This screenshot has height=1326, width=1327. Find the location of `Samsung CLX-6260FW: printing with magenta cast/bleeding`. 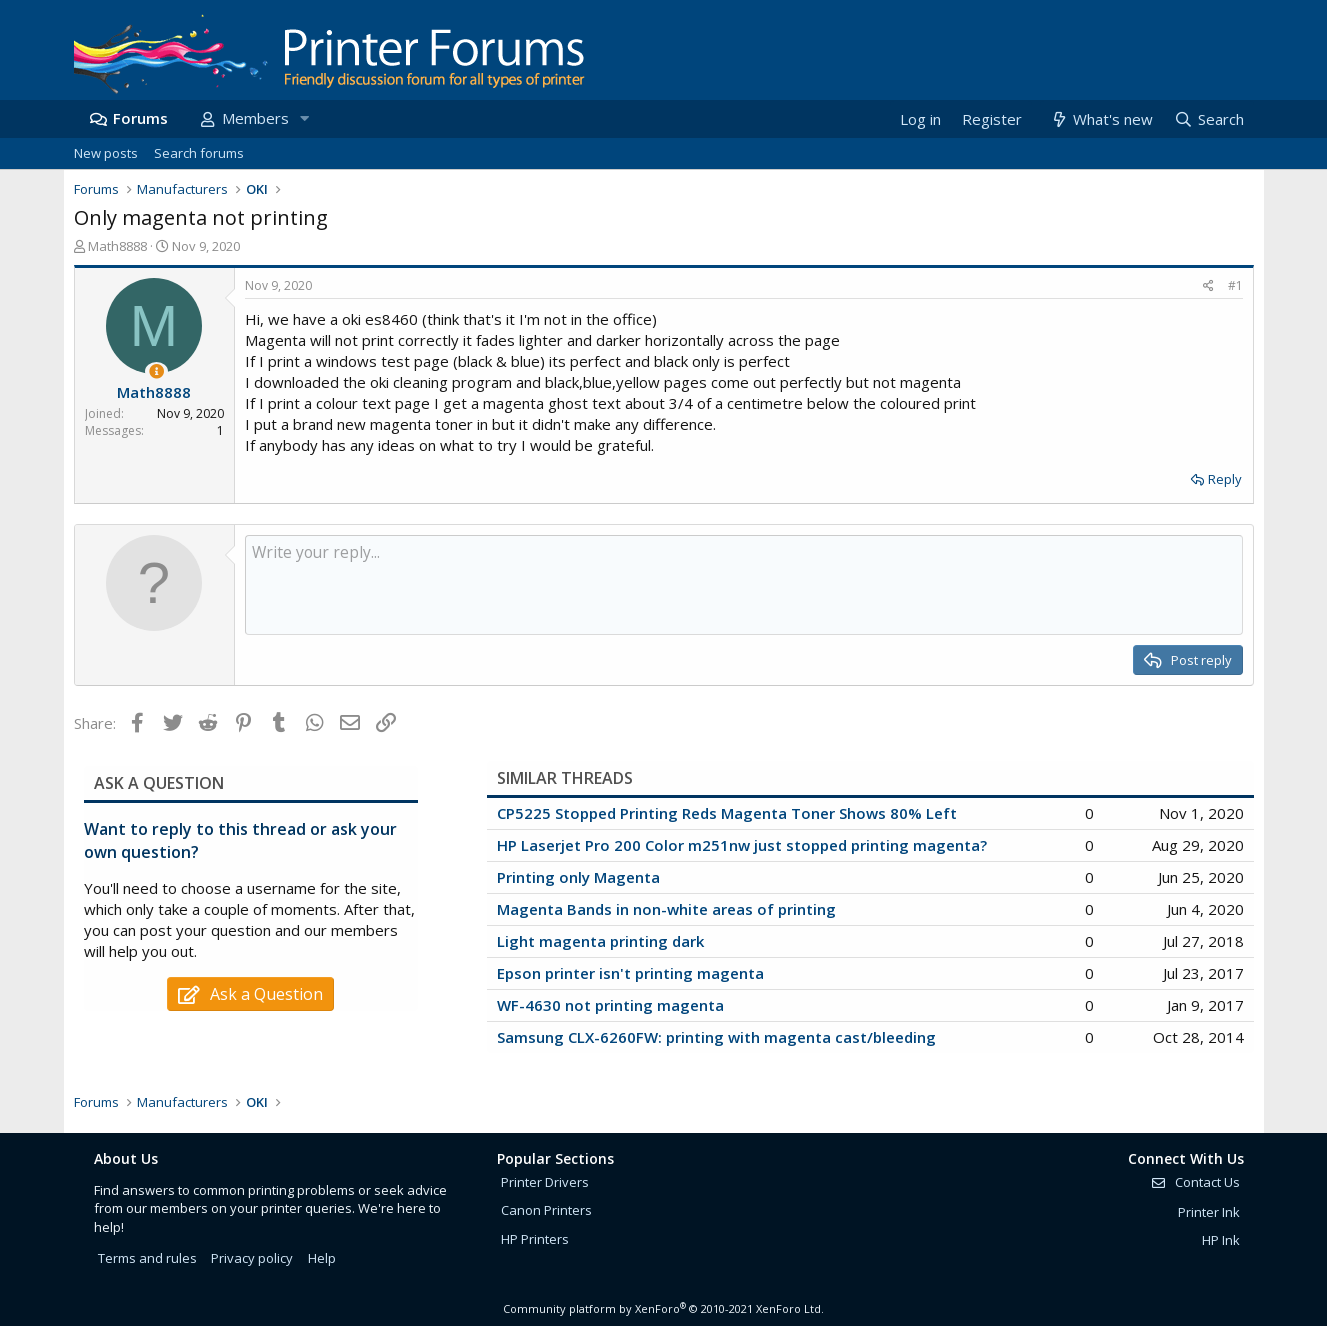

Samsung CLX-6260FW: printing with magenta cast/bleeding is located at coordinates (716, 1037).